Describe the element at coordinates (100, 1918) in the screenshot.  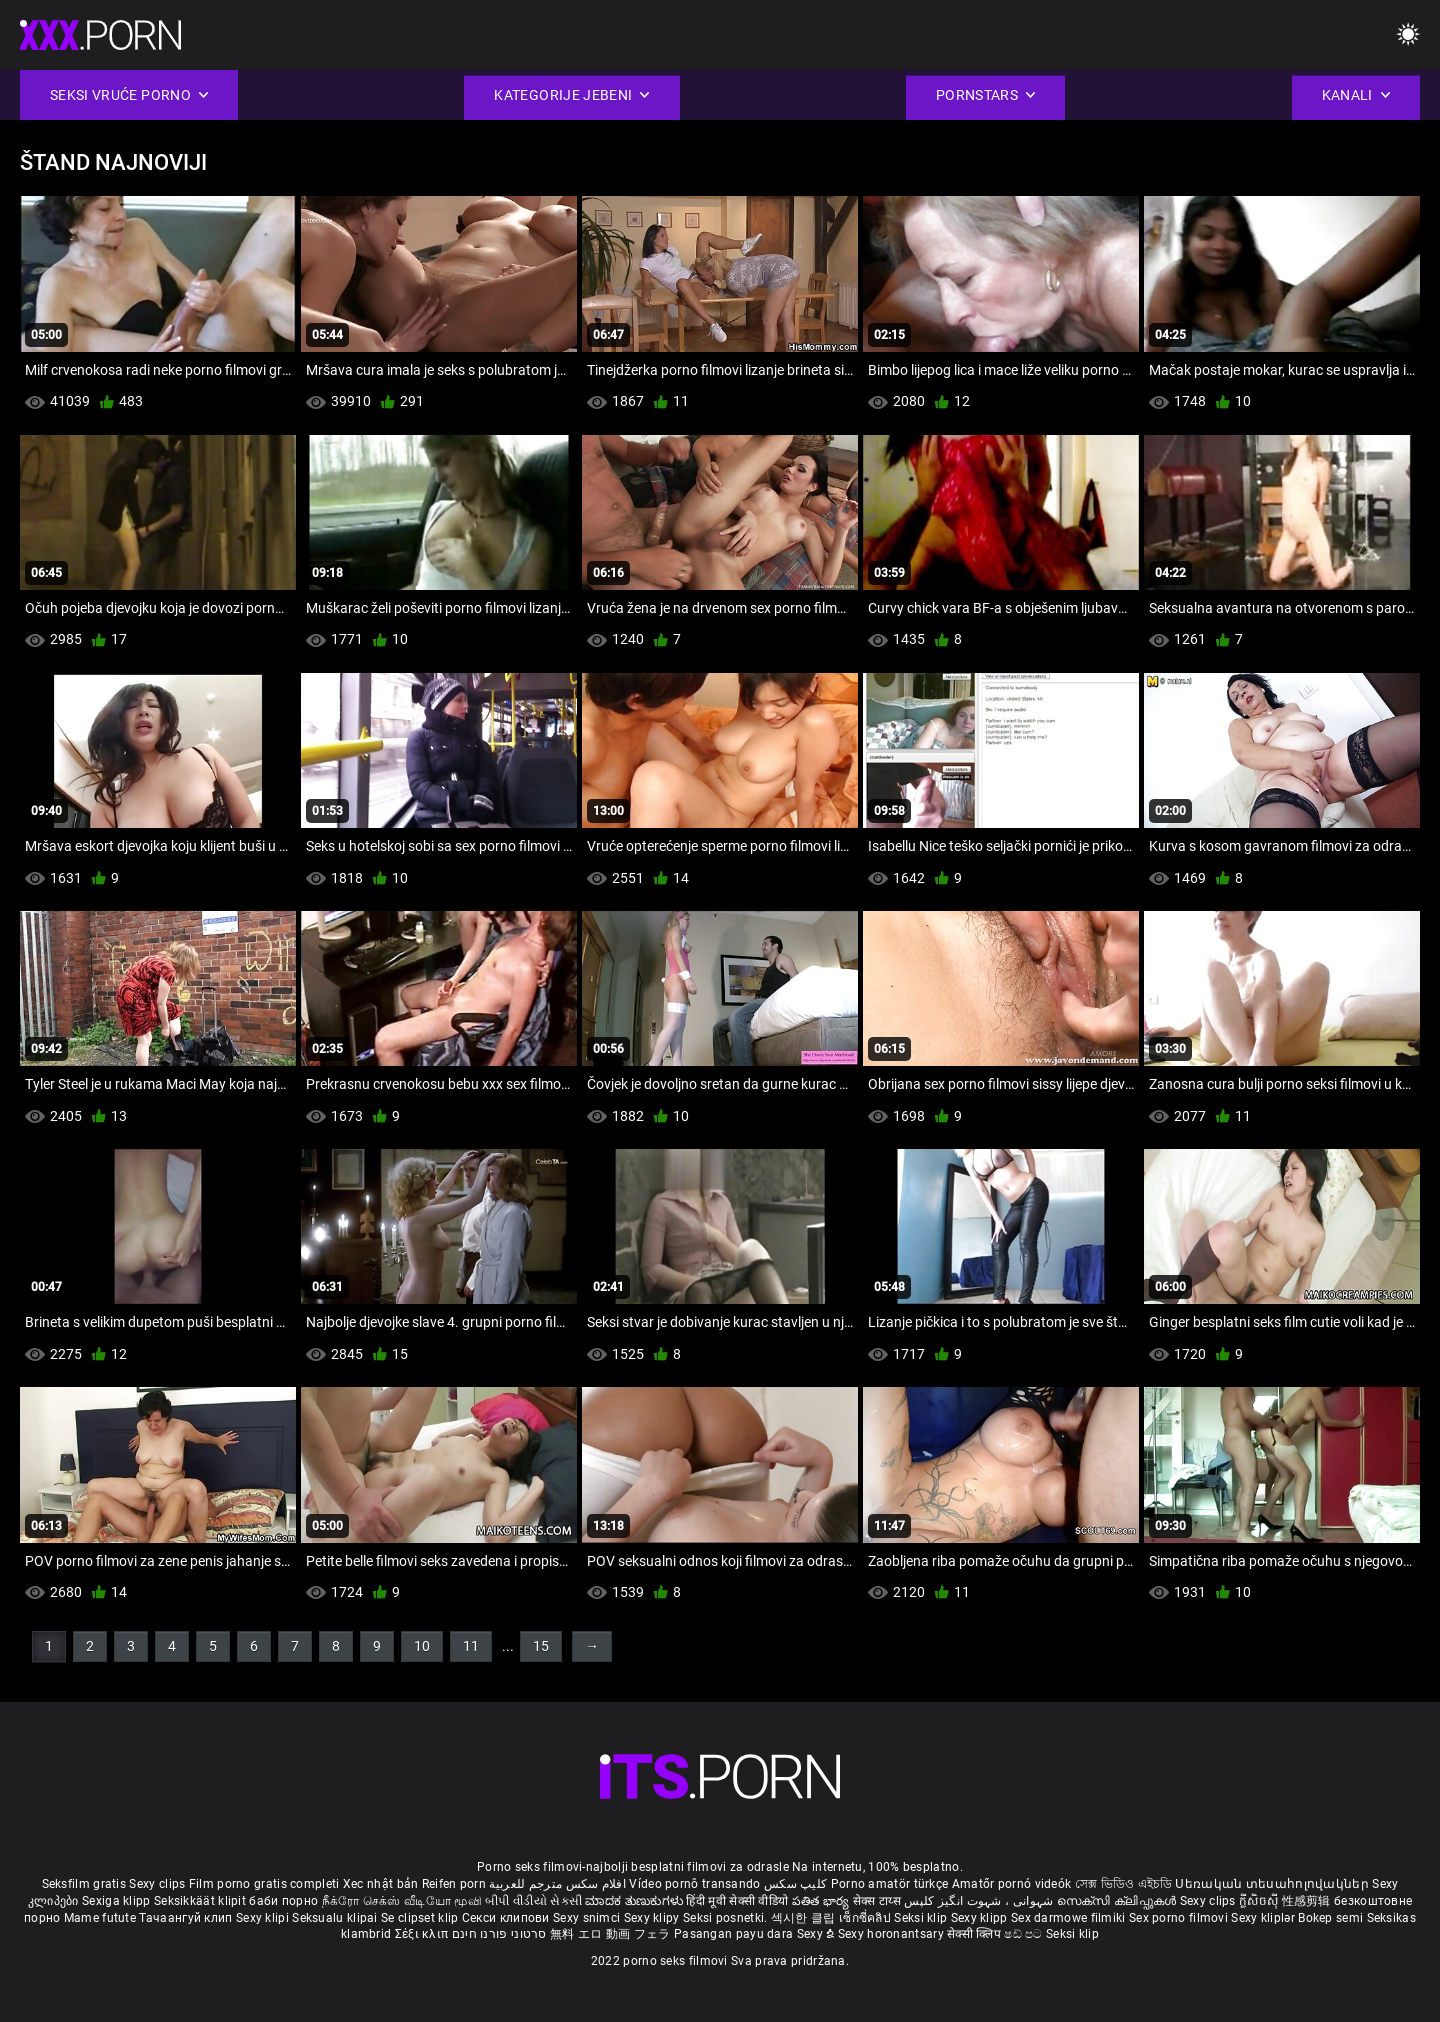
I see `Mame futute` at that location.